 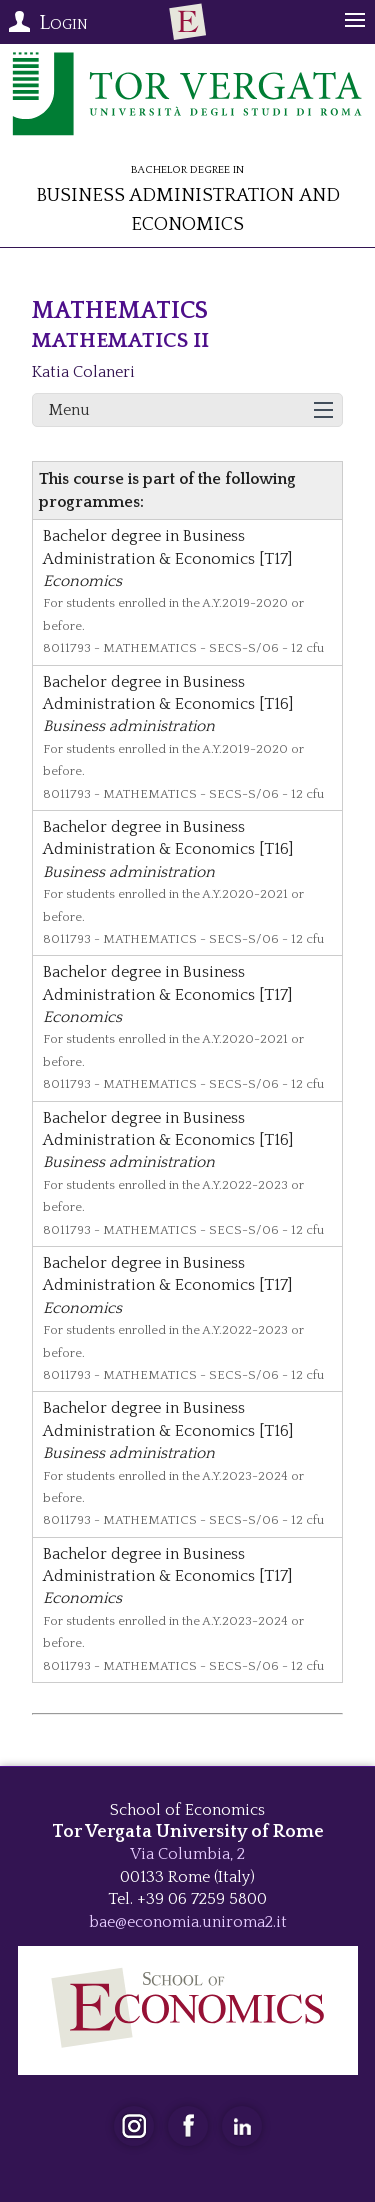 I want to click on Via Columbia, 2, so click(x=187, y=1854).